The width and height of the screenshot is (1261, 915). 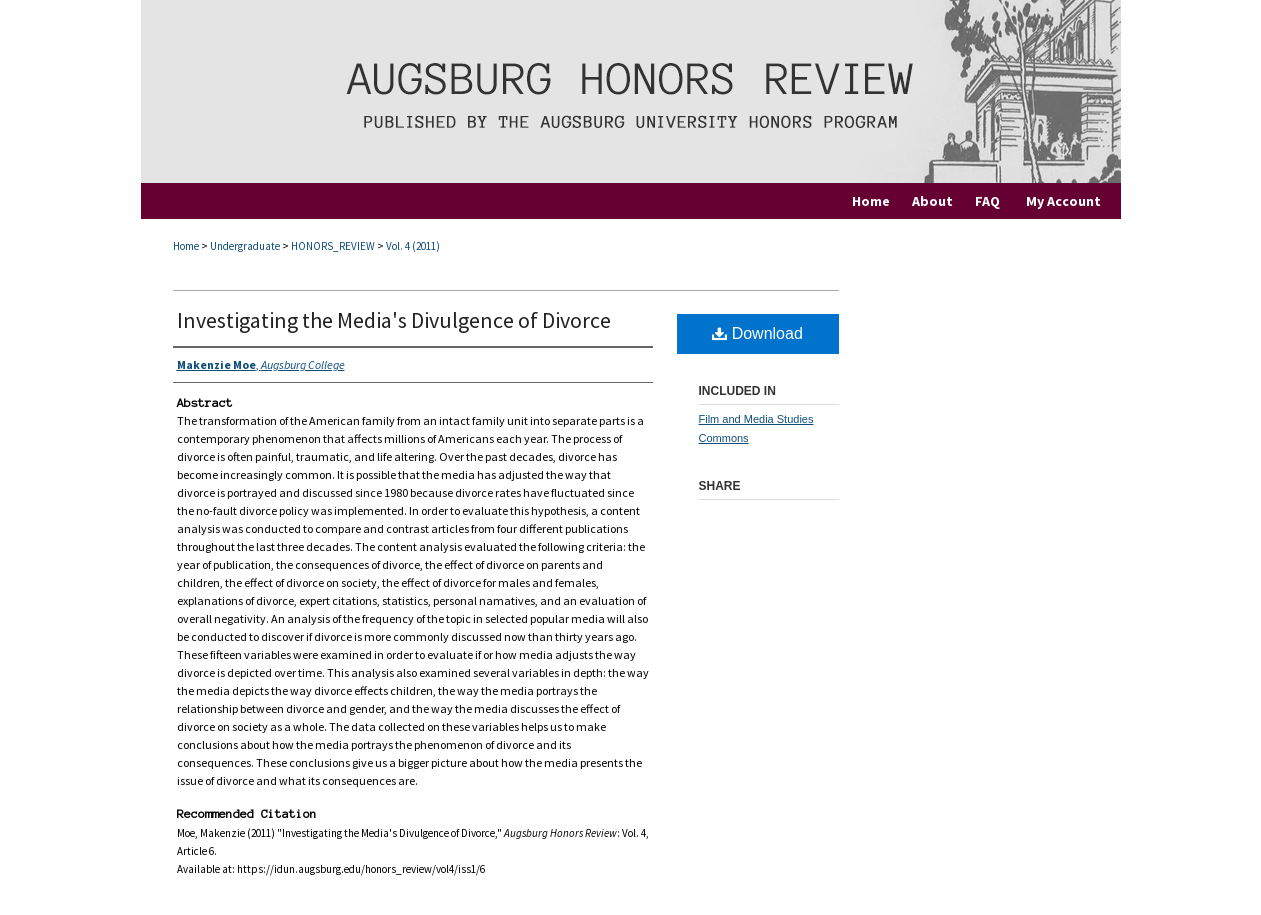 I want to click on Vol. 4 (2011), so click(x=413, y=246).